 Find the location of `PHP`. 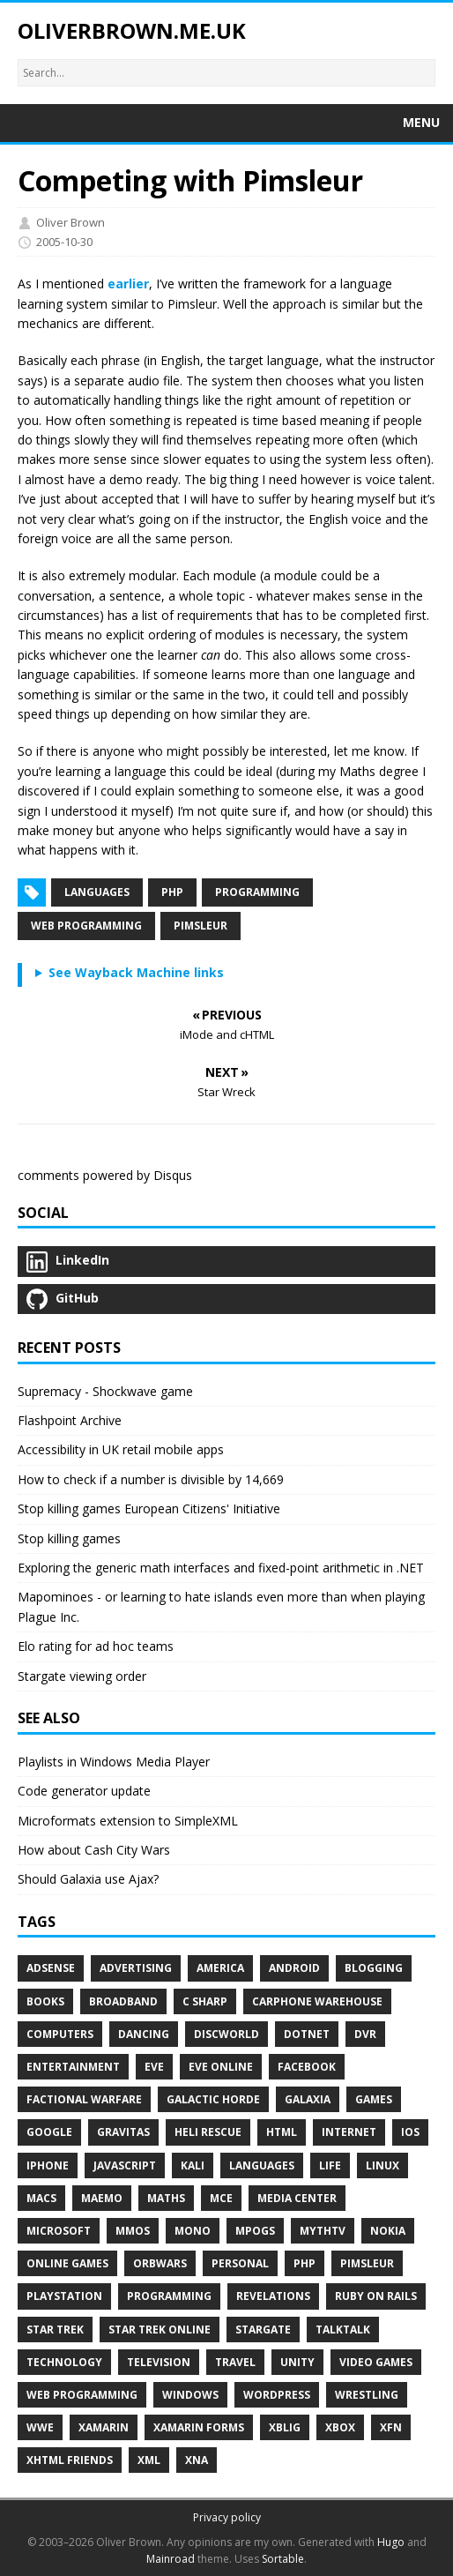

PHP is located at coordinates (172, 892).